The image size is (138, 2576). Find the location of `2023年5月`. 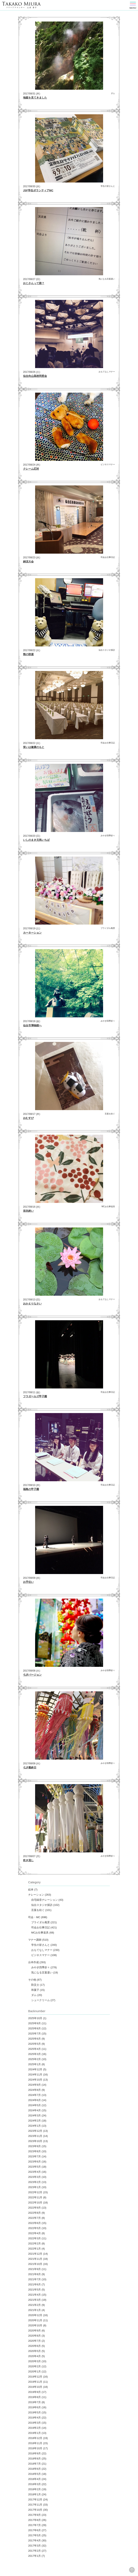

2023年5月 is located at coordinates (34, 2166).